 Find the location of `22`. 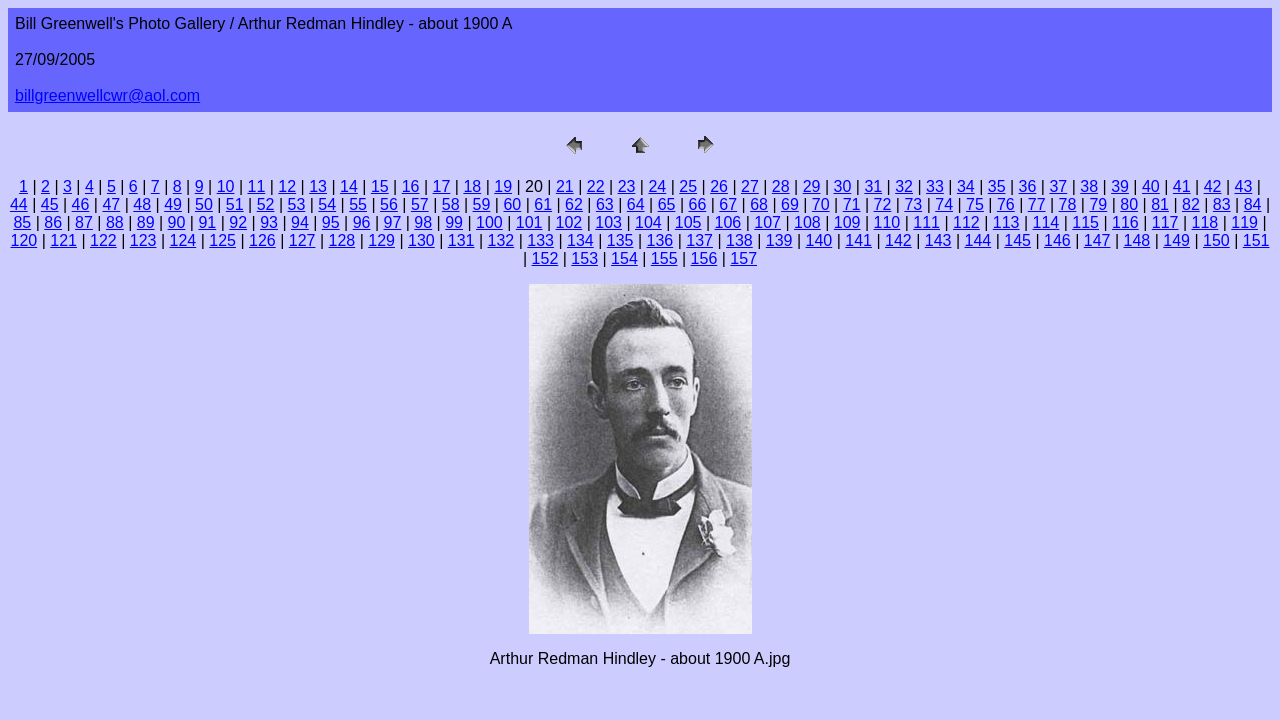

22 is located at coordinates (596, 186).